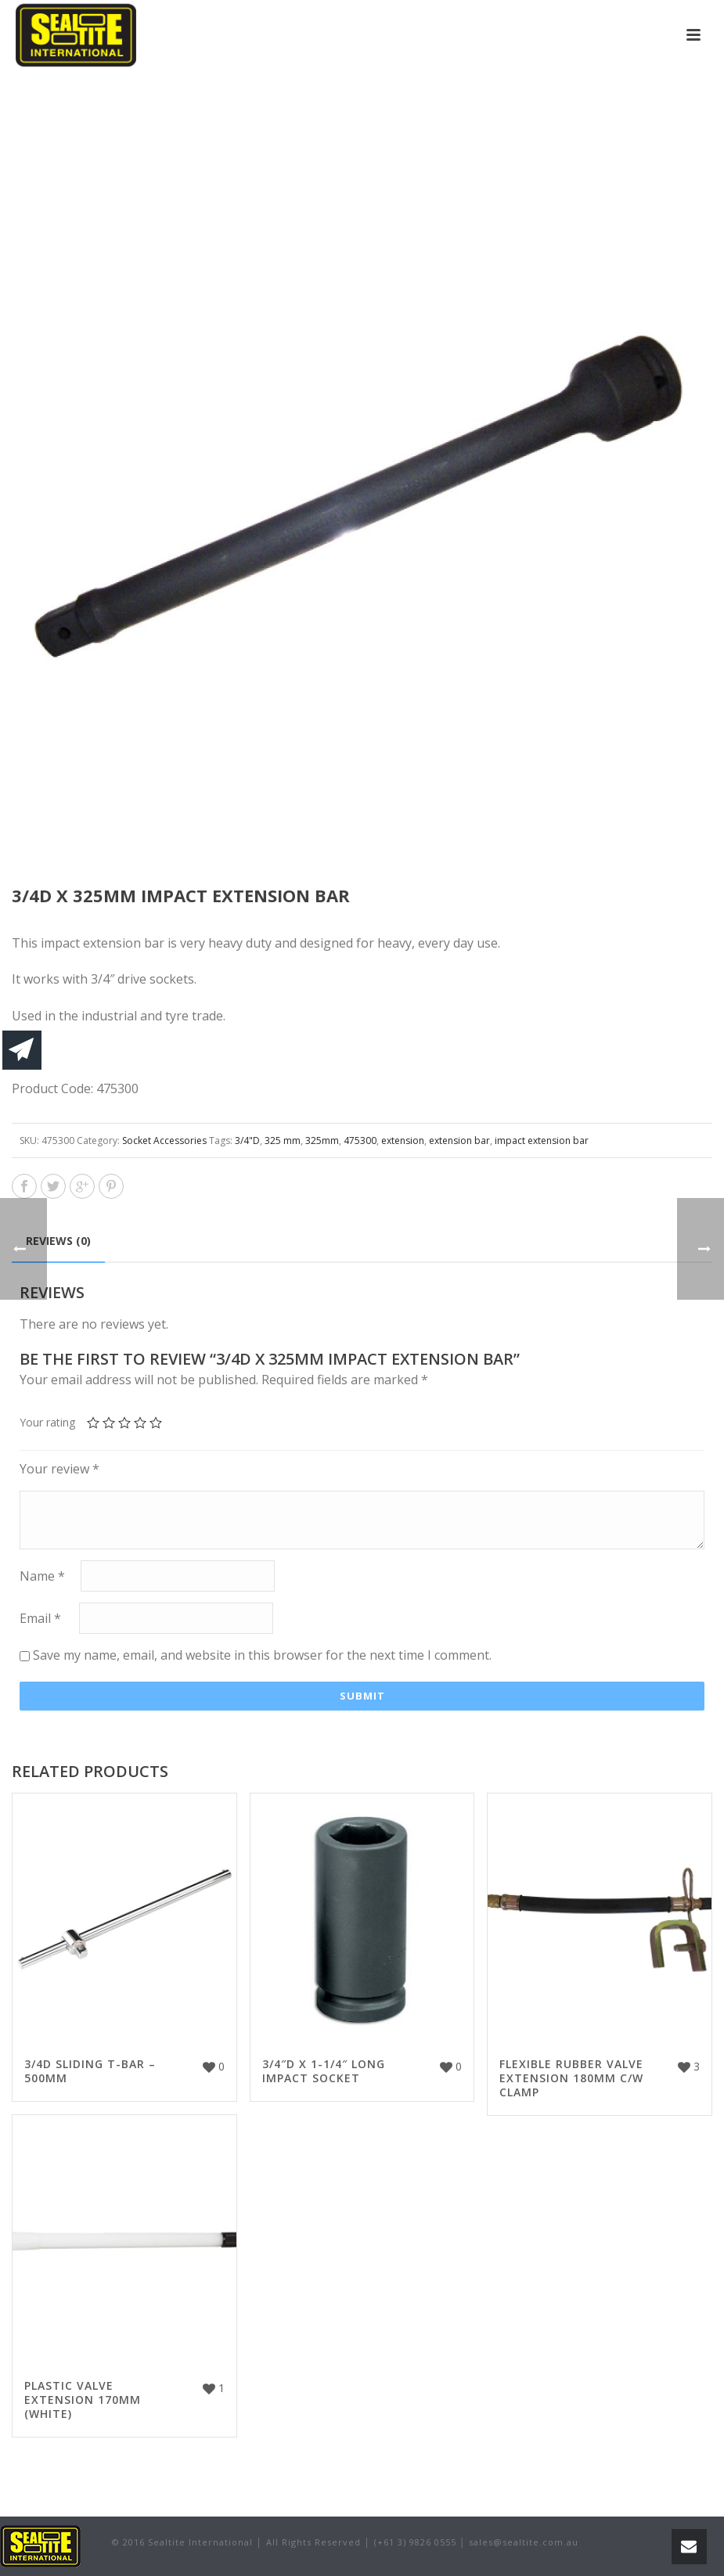 This screenshot has width=724, height=2576. What do you see at coordinates (283, 1140) in the screenshot?
I see `325 mm` at bounding box center [283, 1140].